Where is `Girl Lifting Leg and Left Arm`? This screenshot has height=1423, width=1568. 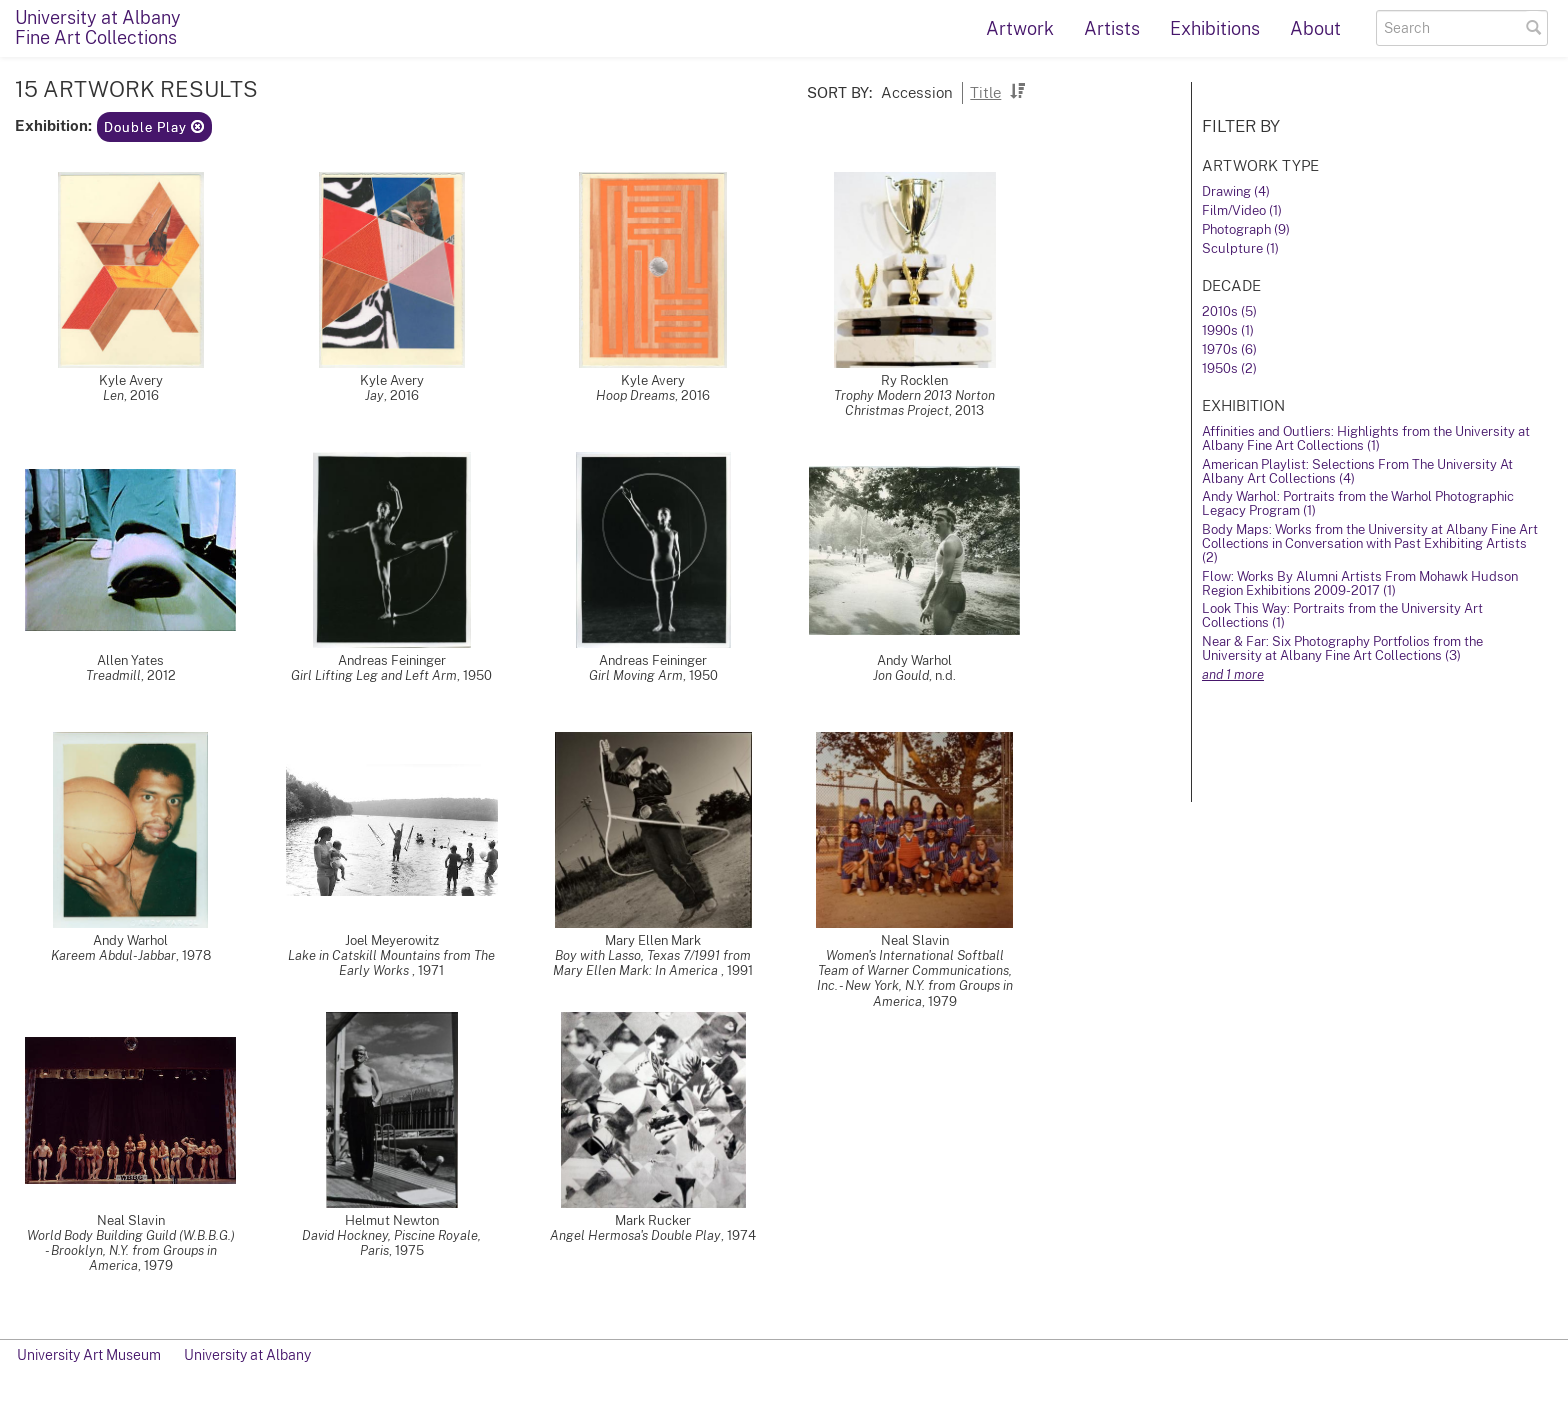 Girl Lifting Leg and Left Arm is located at coordinates (374, 675).